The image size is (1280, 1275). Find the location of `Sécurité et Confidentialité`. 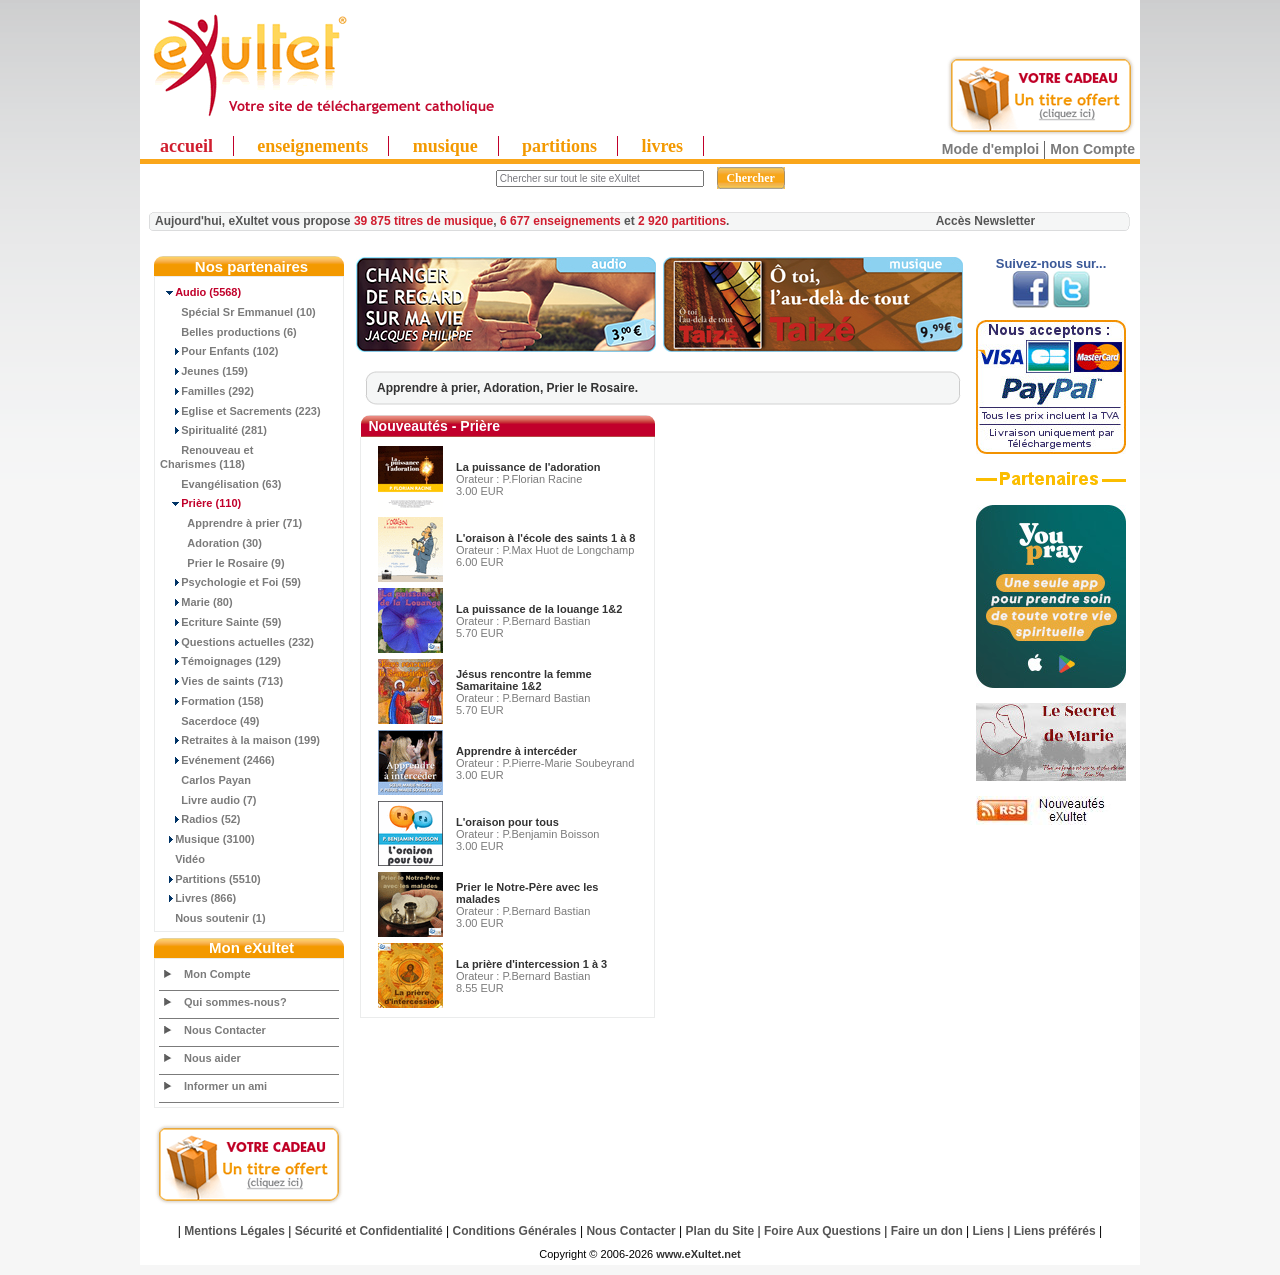

Sécurité et Confidentialité is located at coordinates (369, 1231).